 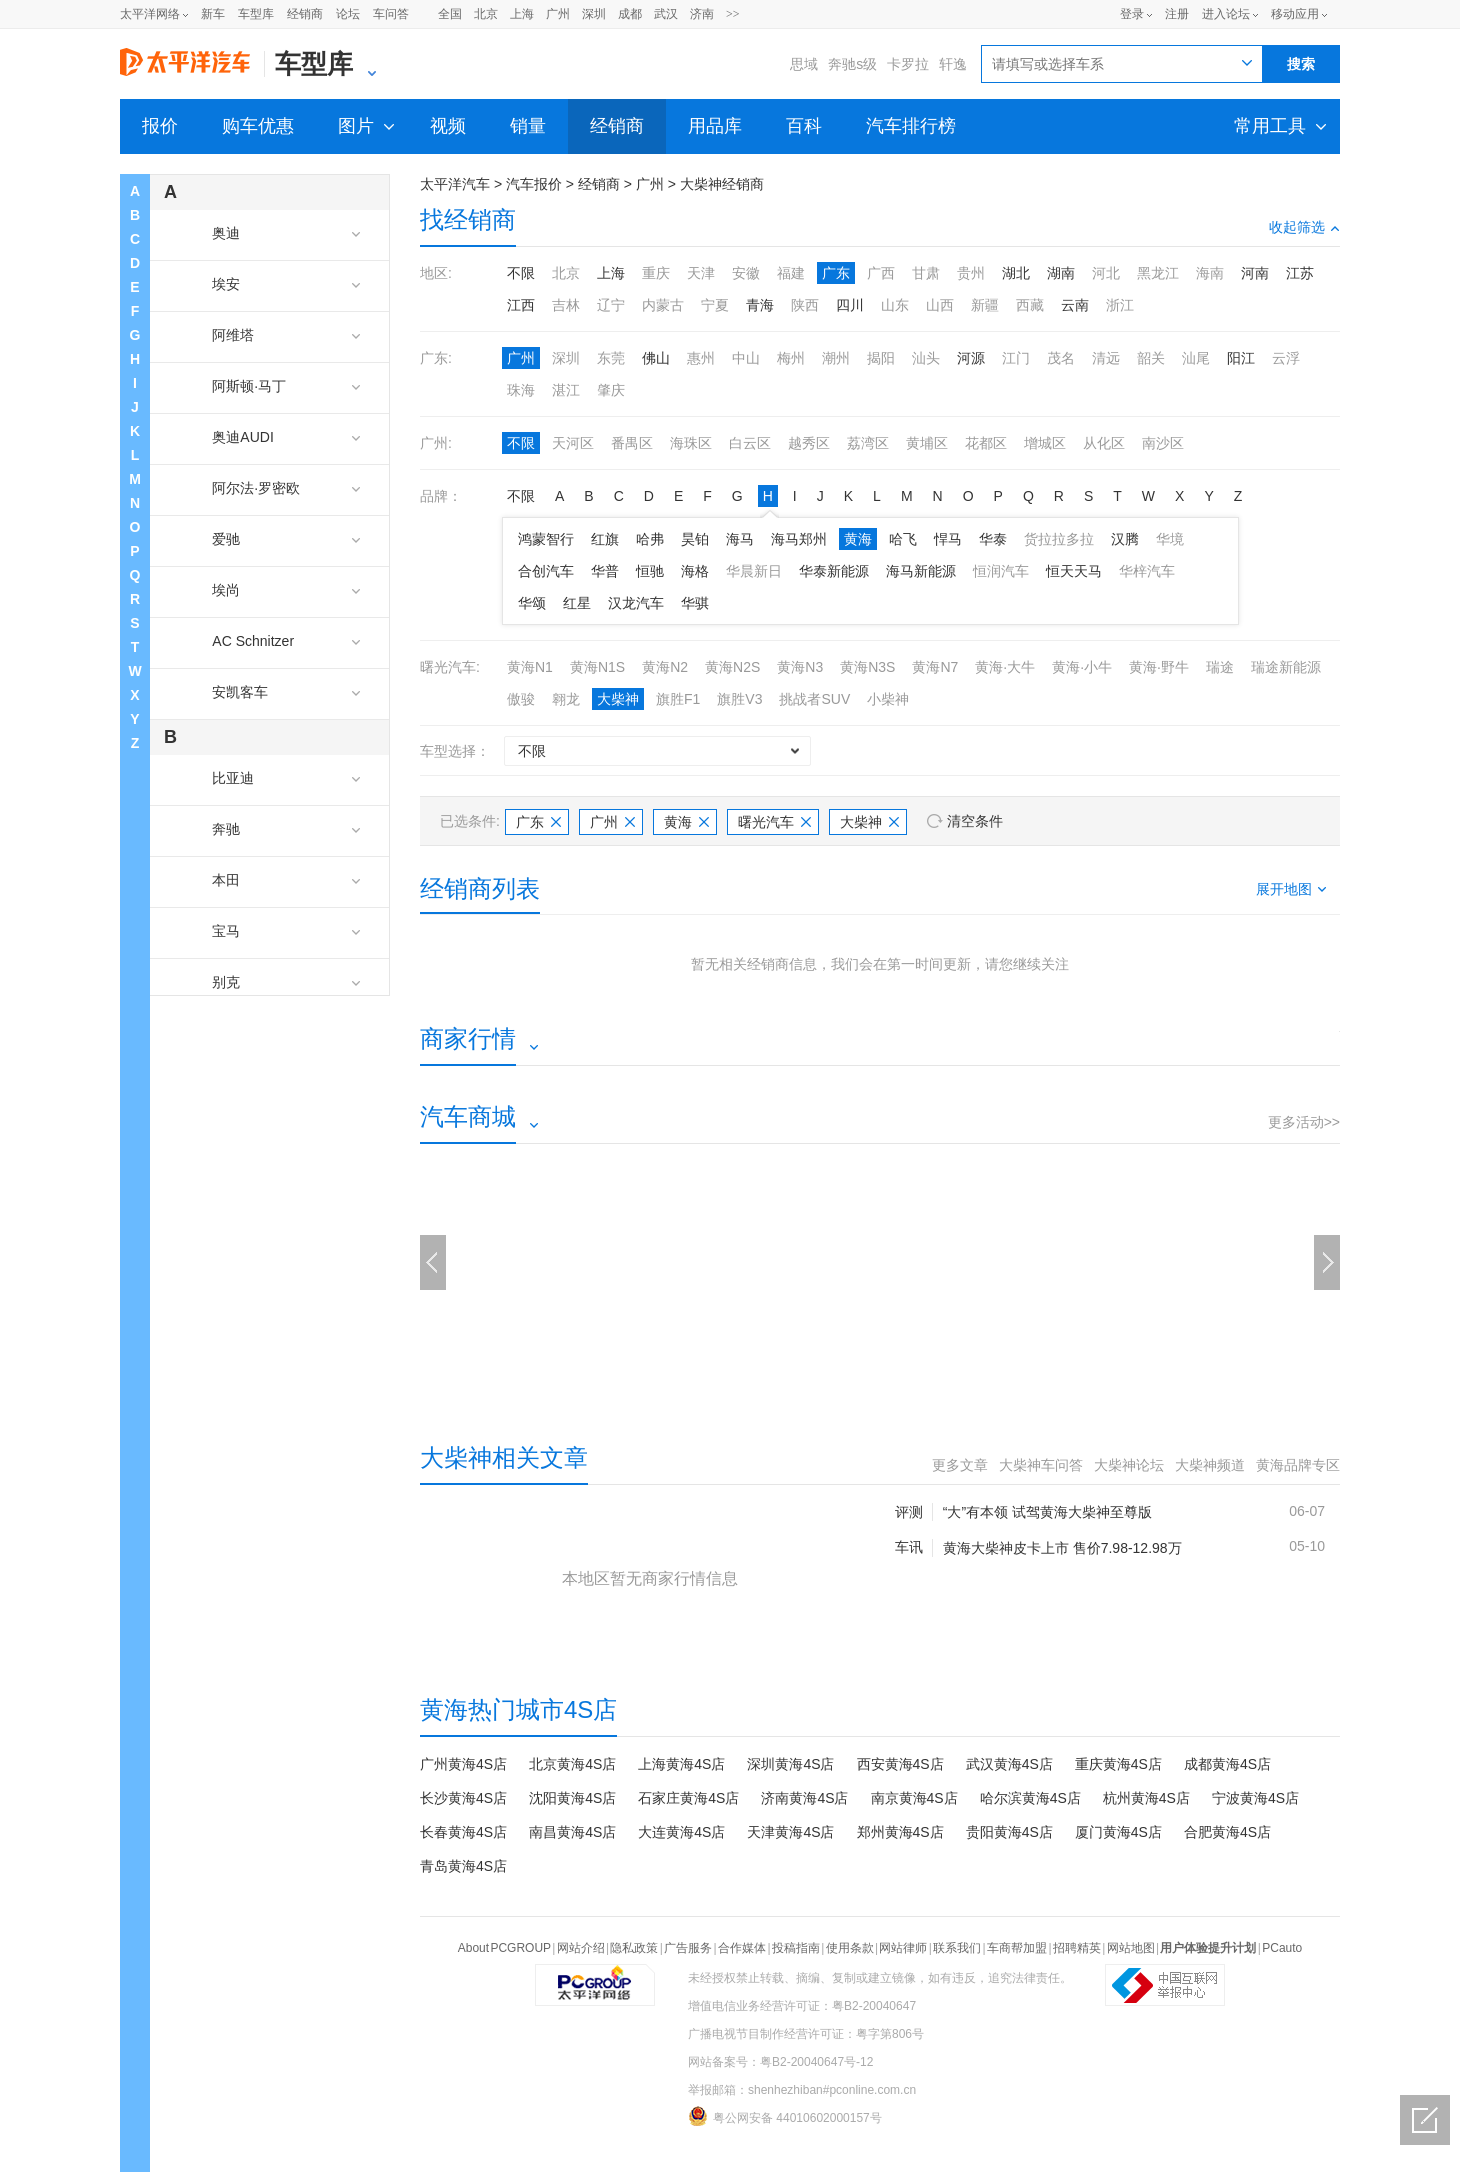 What do you see at coordinates (858, 539) in the screenshot?
I see `黄海` at bounding box center [858, 539].